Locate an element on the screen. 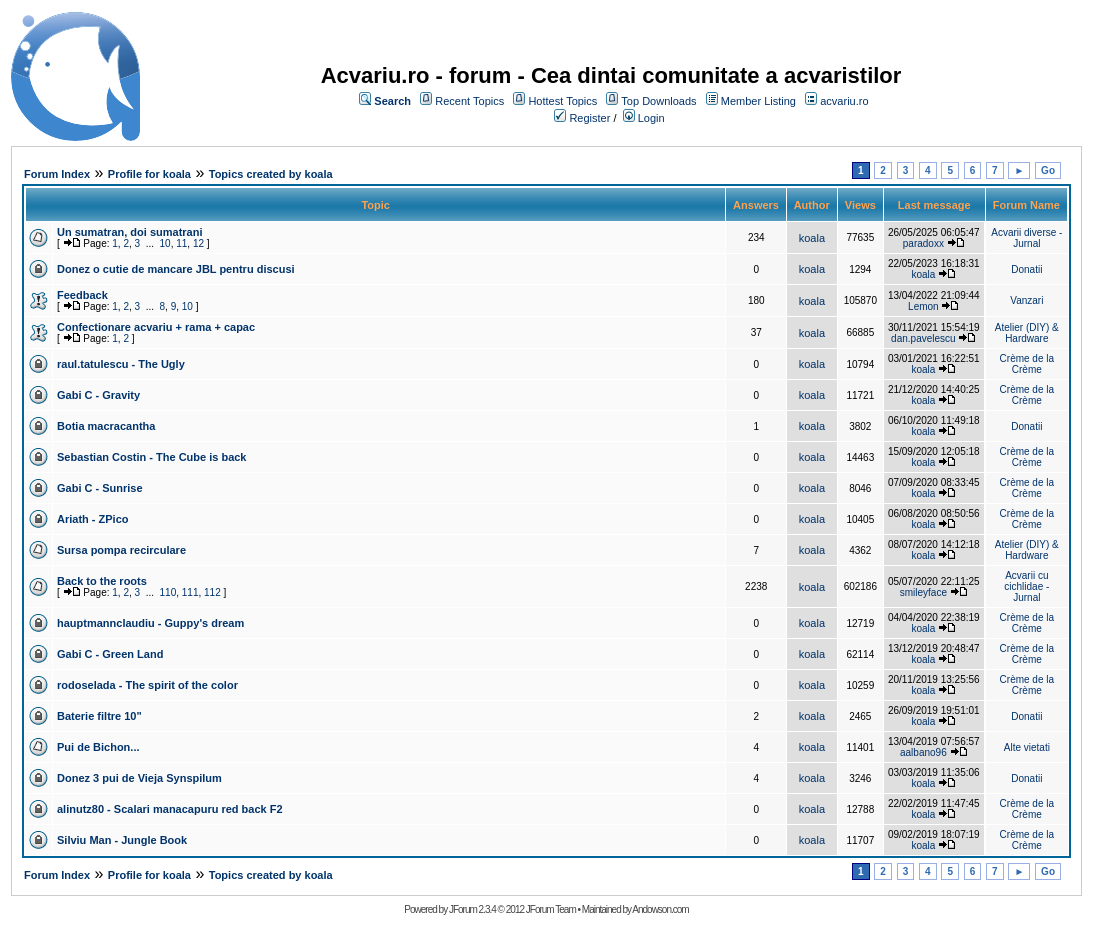  Donez o cutie de mancare JBL pentru discusi is located at coordinates (176, 269).